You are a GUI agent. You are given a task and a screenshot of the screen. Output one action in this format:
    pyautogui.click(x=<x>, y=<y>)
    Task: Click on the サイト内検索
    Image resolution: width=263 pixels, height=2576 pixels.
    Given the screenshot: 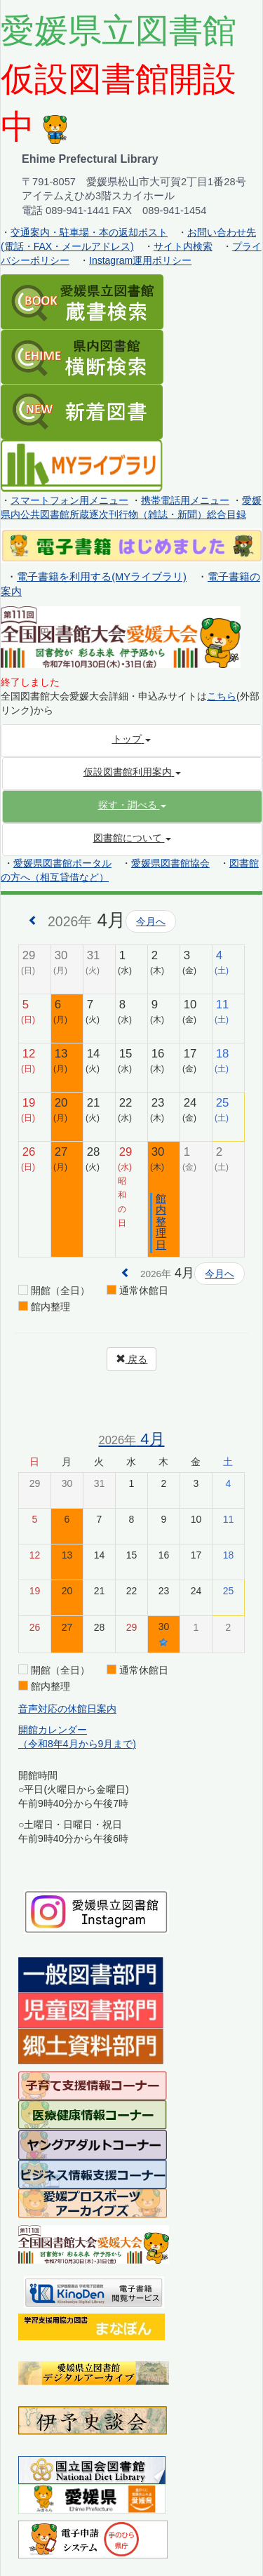 What is the action you would take?
    pyautogui.click(x=183, y=246)
    